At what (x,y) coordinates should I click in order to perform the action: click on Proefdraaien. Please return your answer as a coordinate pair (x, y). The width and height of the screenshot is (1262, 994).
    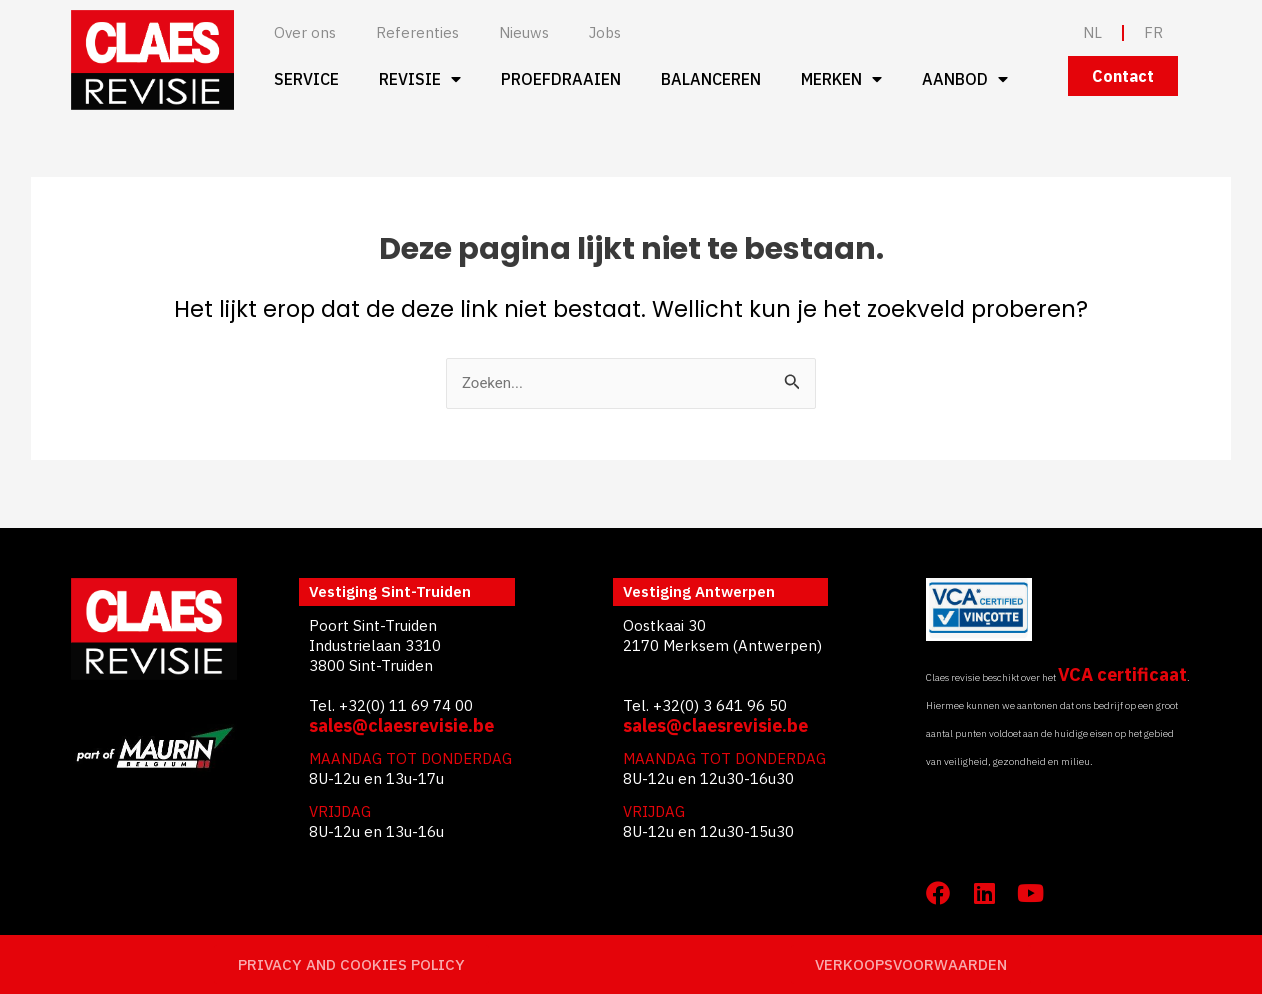
    Looking at the image, I should click on (561, 79).